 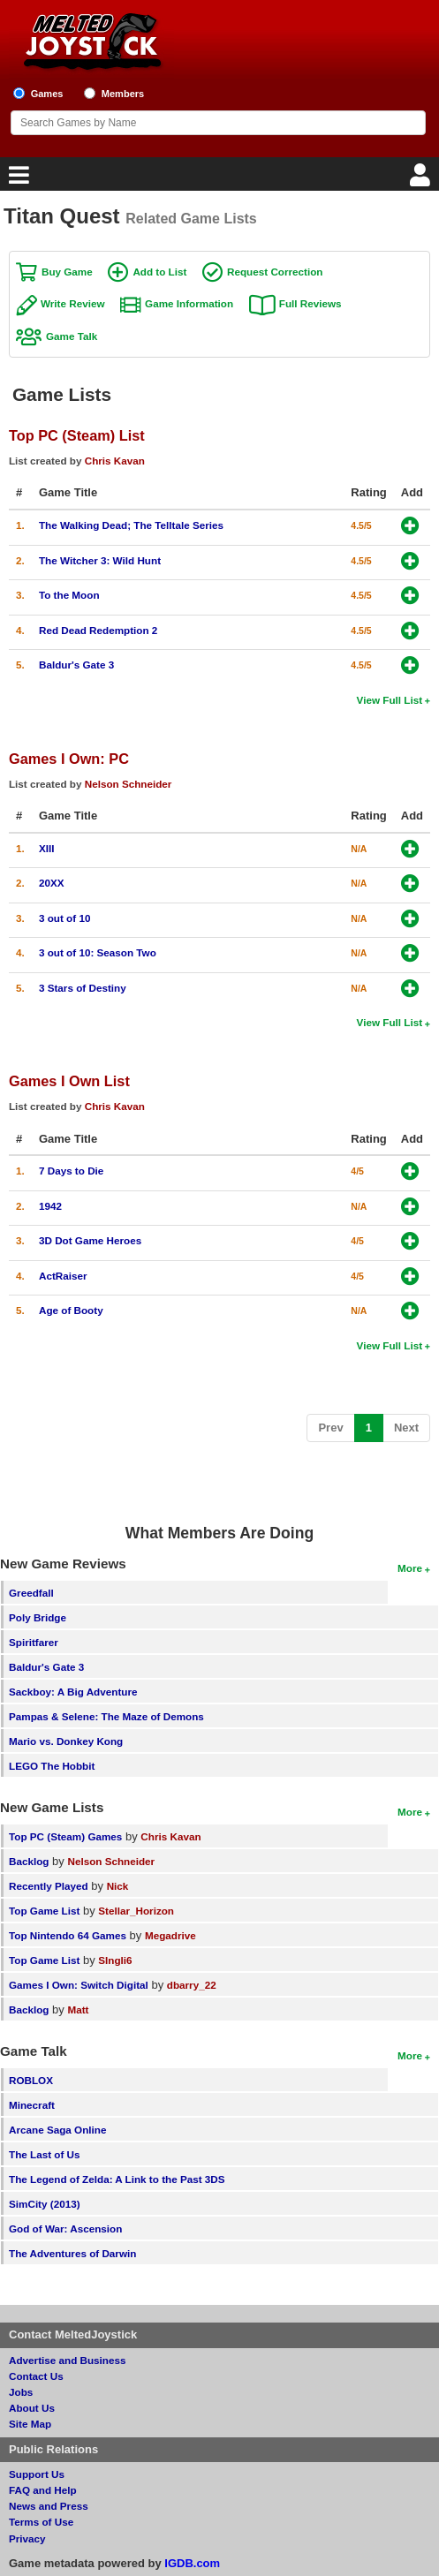 What do you see at coordinates (422, 179) in the screenshot?
I see `[Login]` at bounding box center [422, 179].